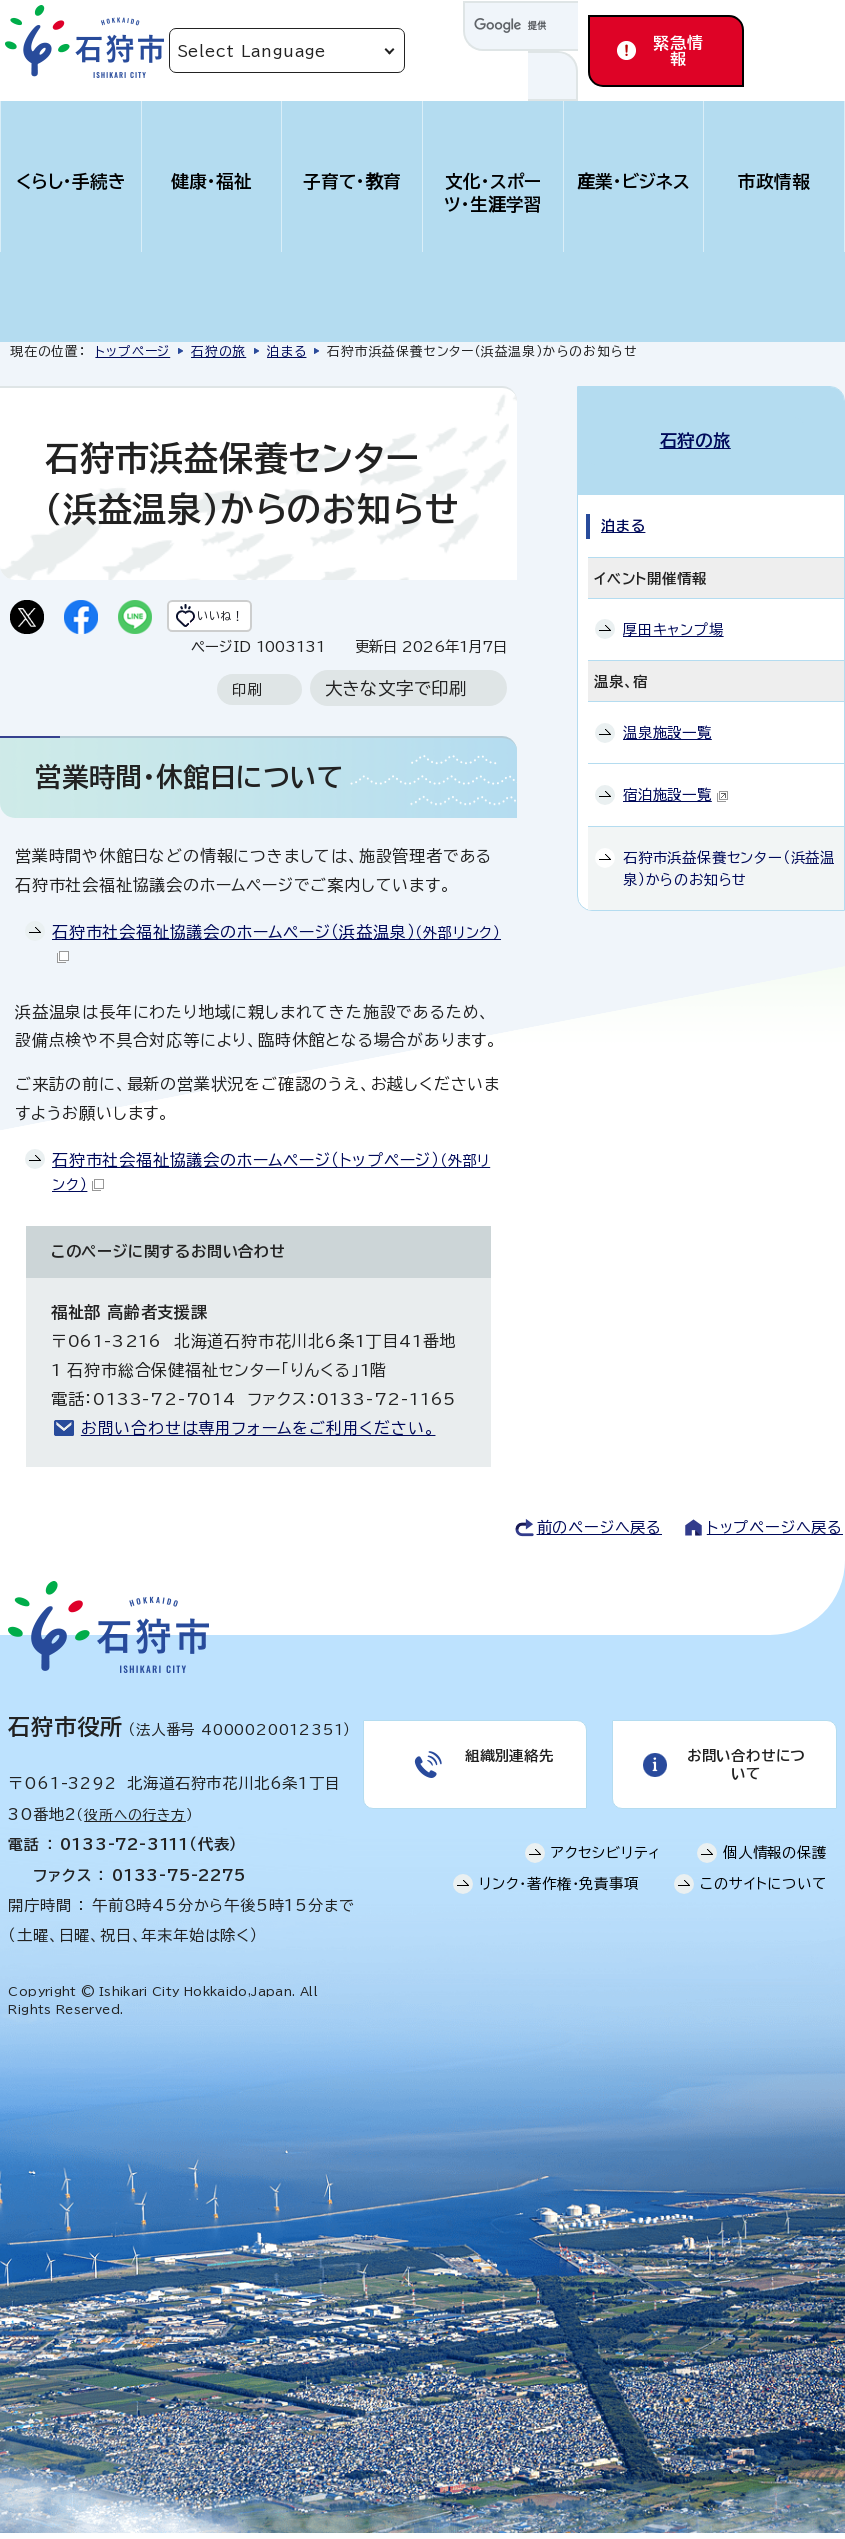 The width and height of the screenshot is (845, 2539). Describe the element at coordinates (396, 694) in the screenshot. I see `大きな文字で印刷` at that location.